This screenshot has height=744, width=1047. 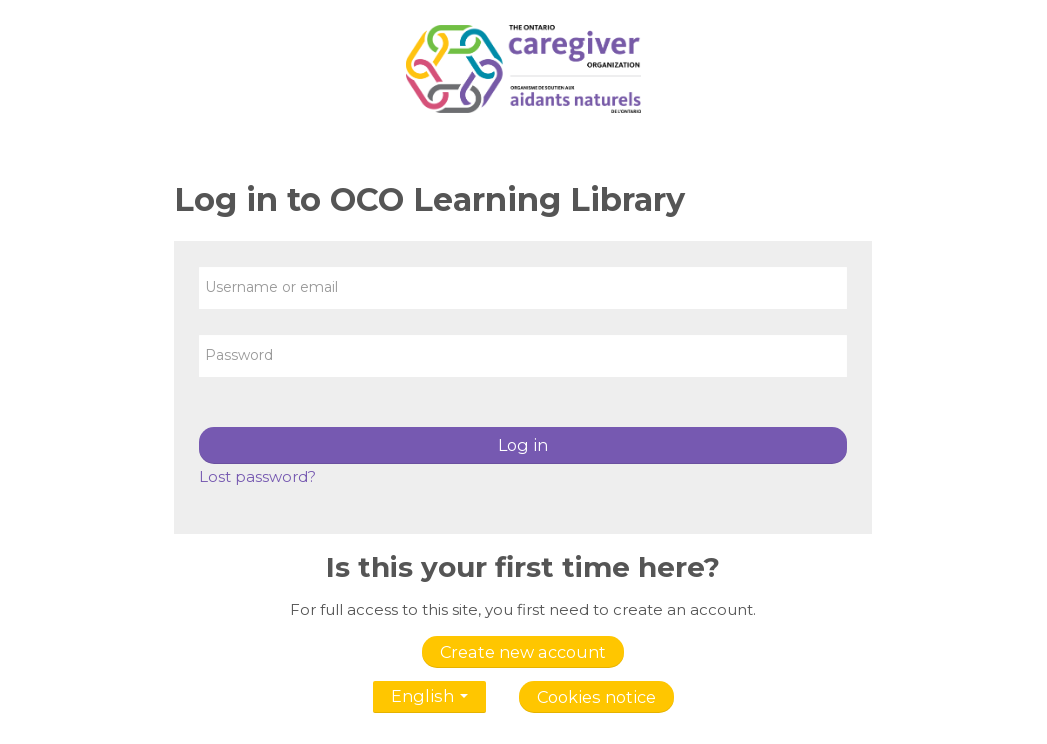 I want to click on Lost password?, so click(x=257, y=476).